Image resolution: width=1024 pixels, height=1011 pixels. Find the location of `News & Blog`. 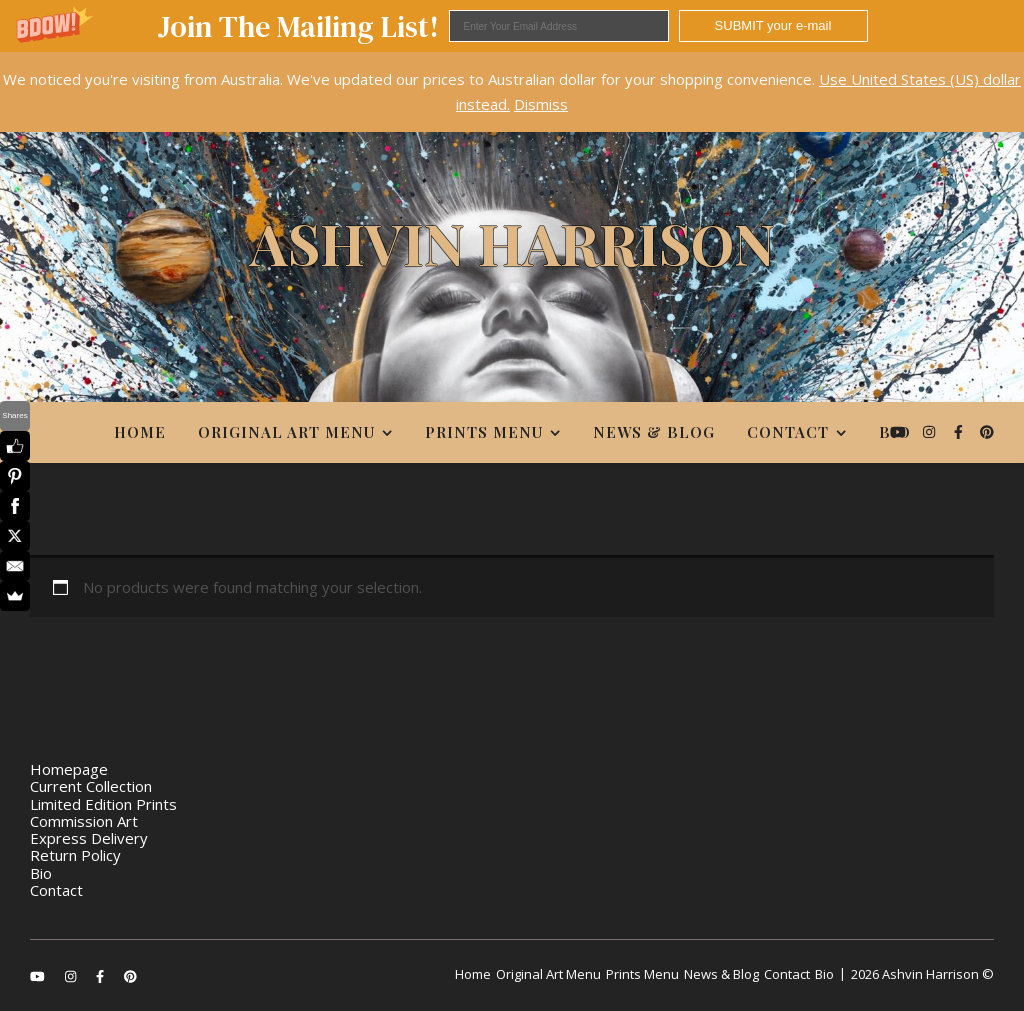

News & Blog is located at coordinates (654, 432).